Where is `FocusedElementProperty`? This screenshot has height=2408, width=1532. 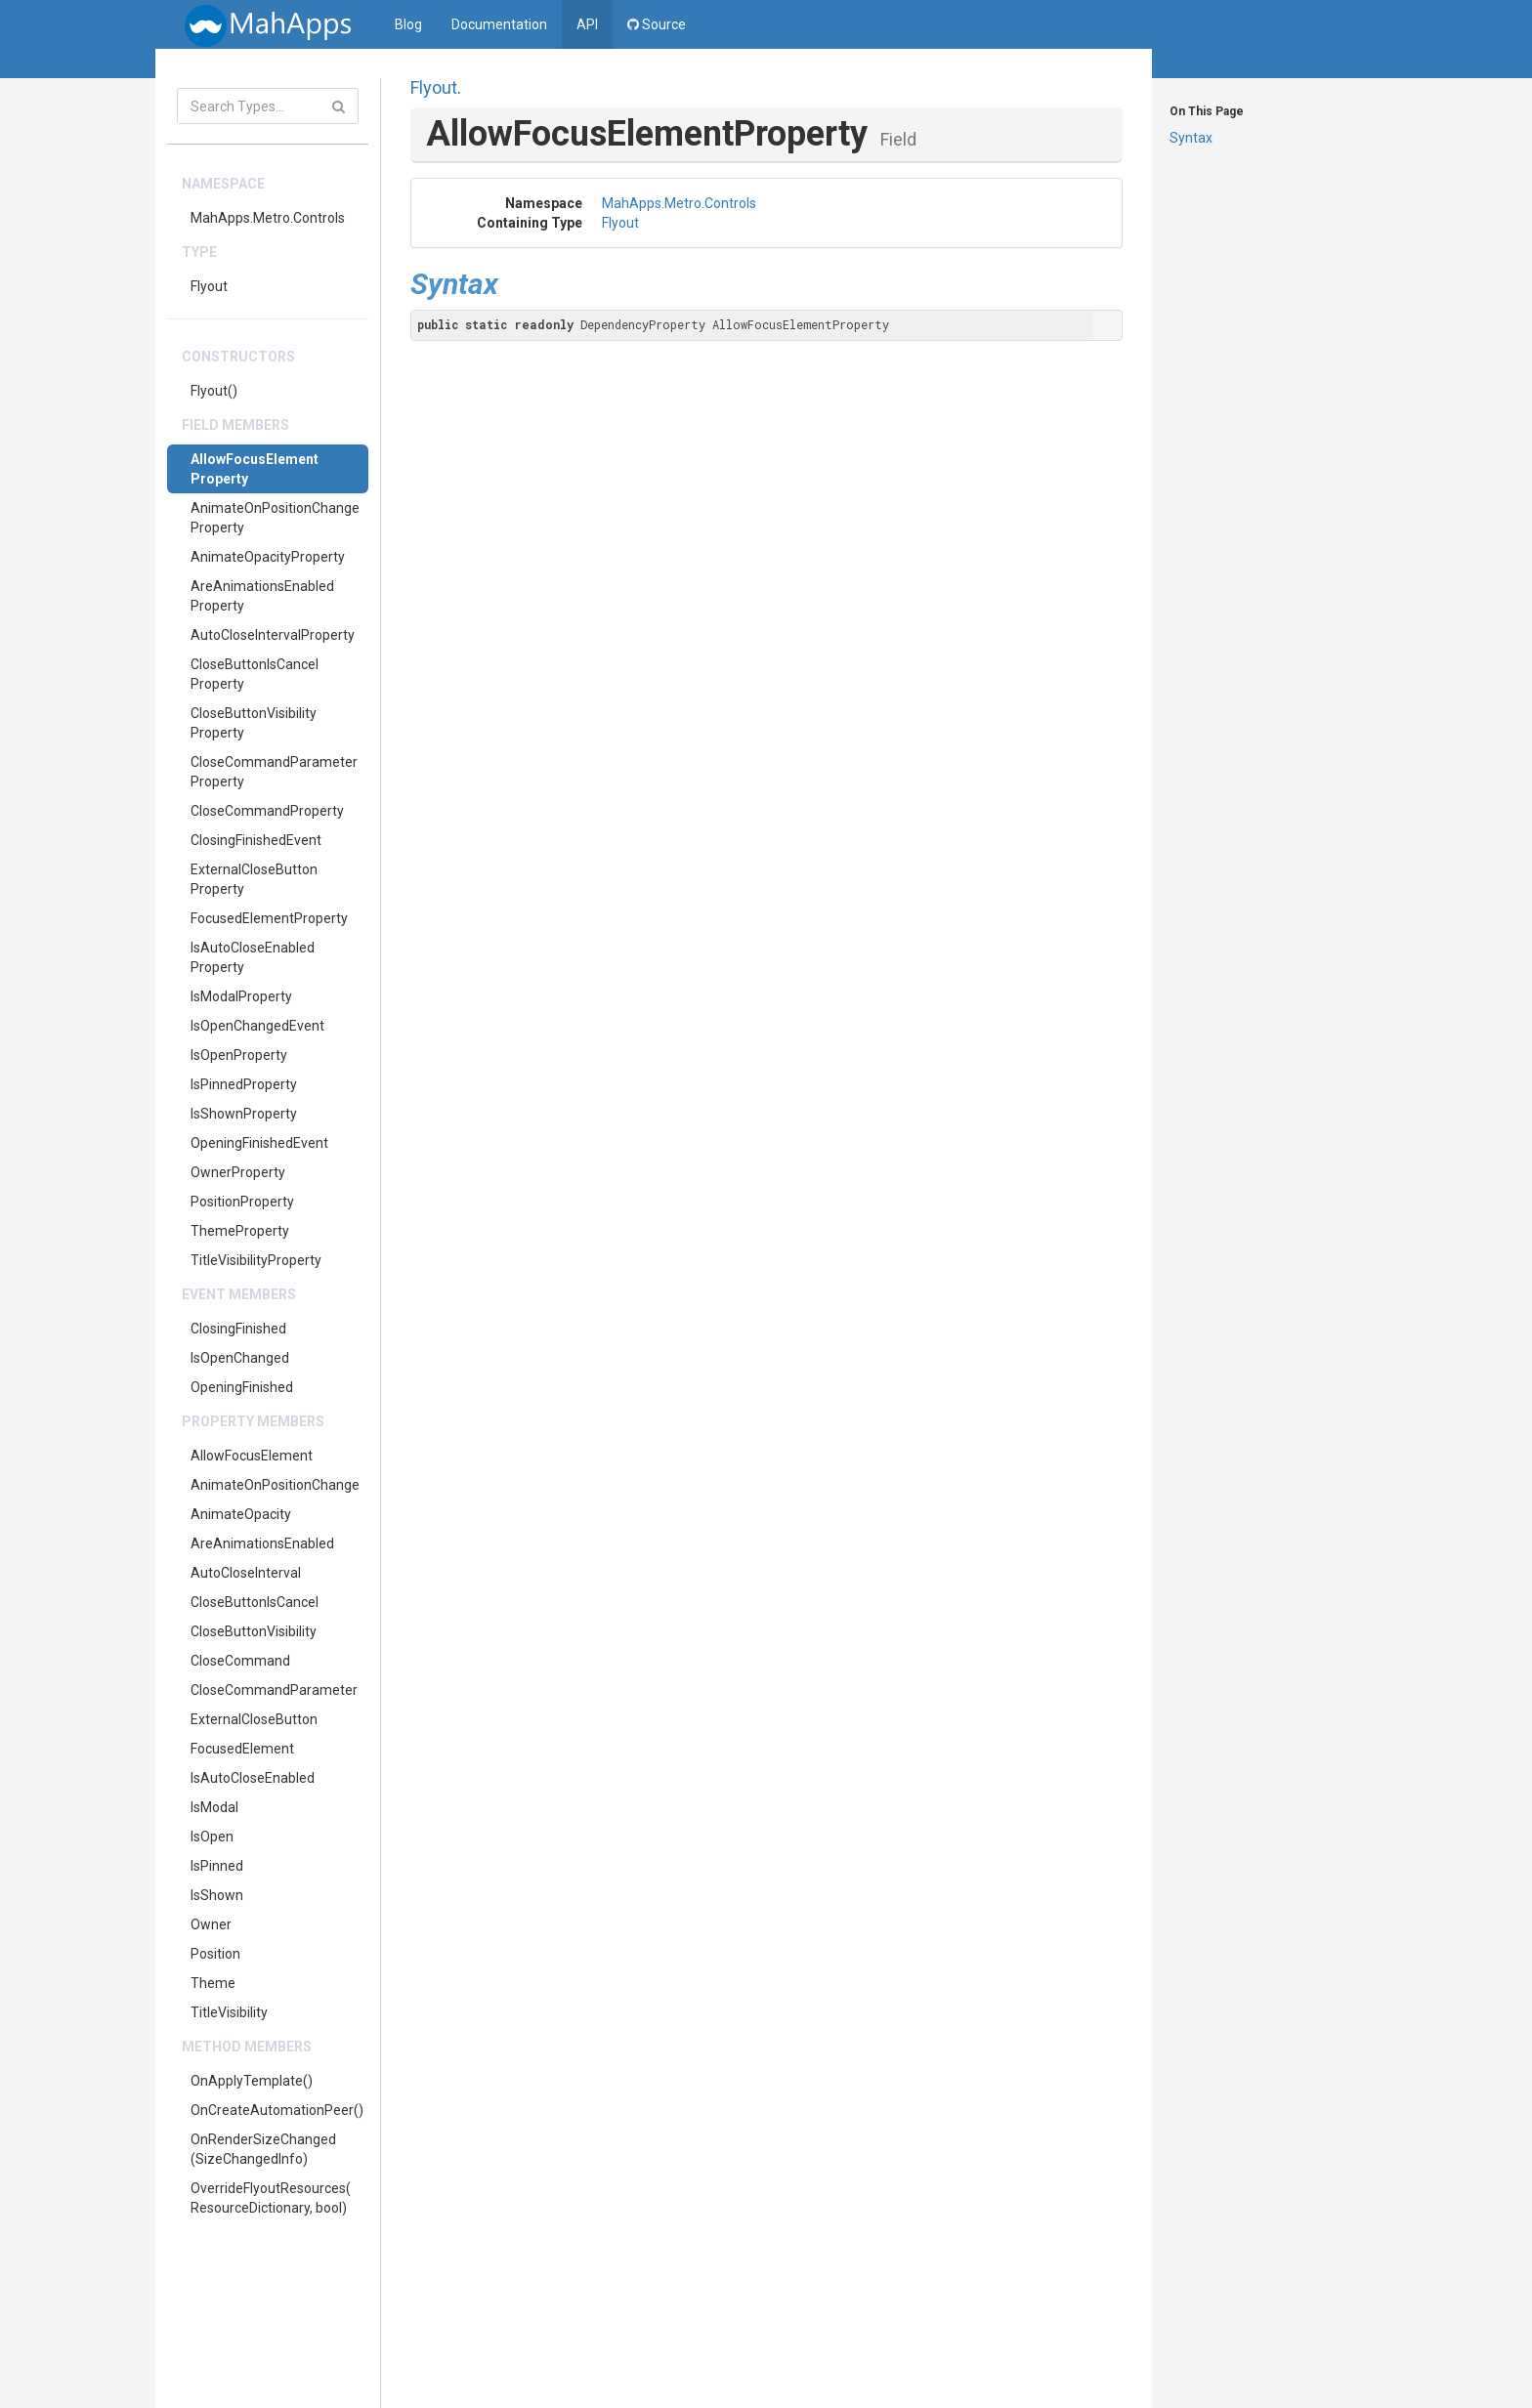 FocusedElementProperty is located at coordinates (269, 918).